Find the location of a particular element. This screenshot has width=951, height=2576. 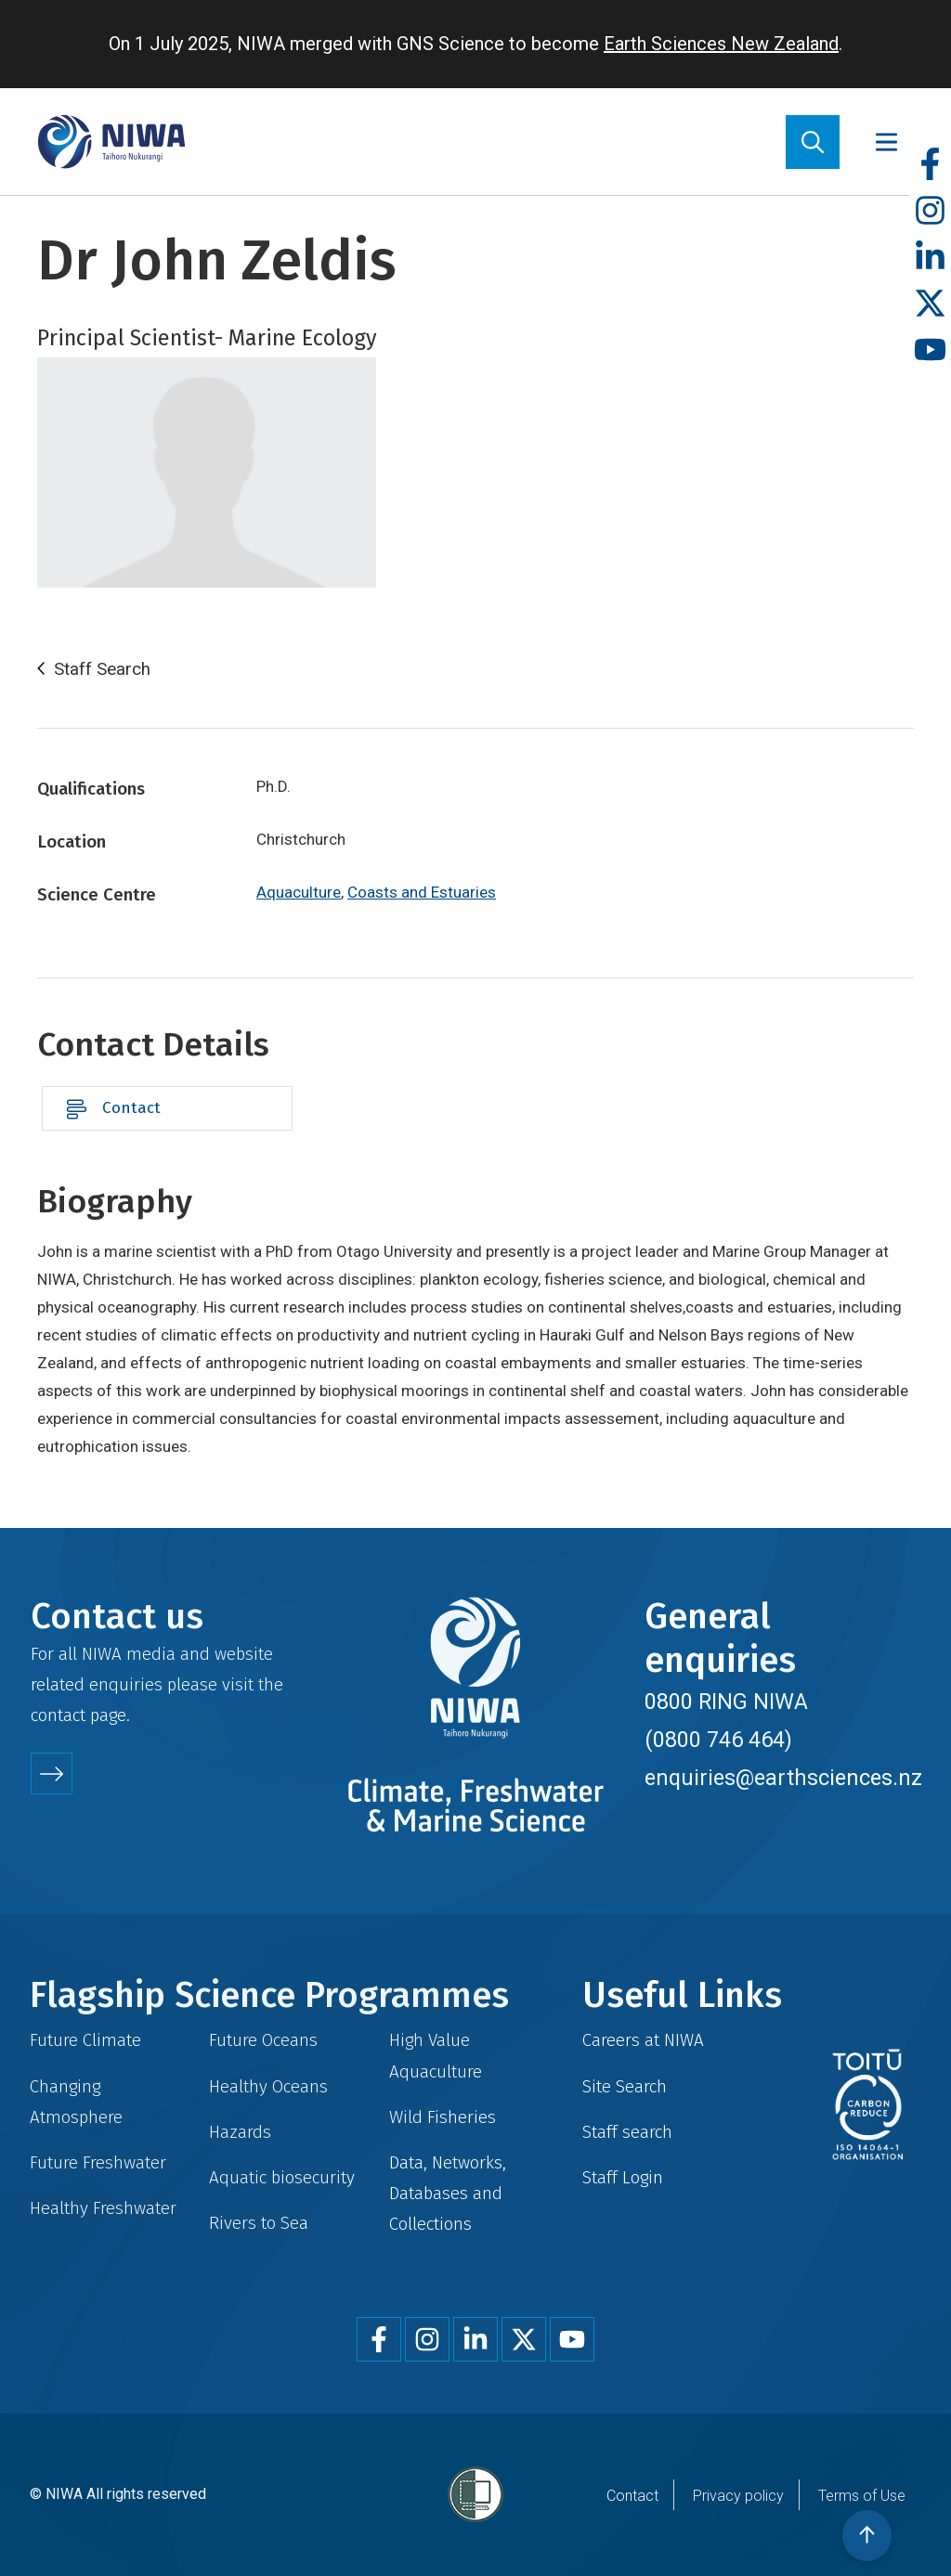

contact is located at coordinates (58, 1715).